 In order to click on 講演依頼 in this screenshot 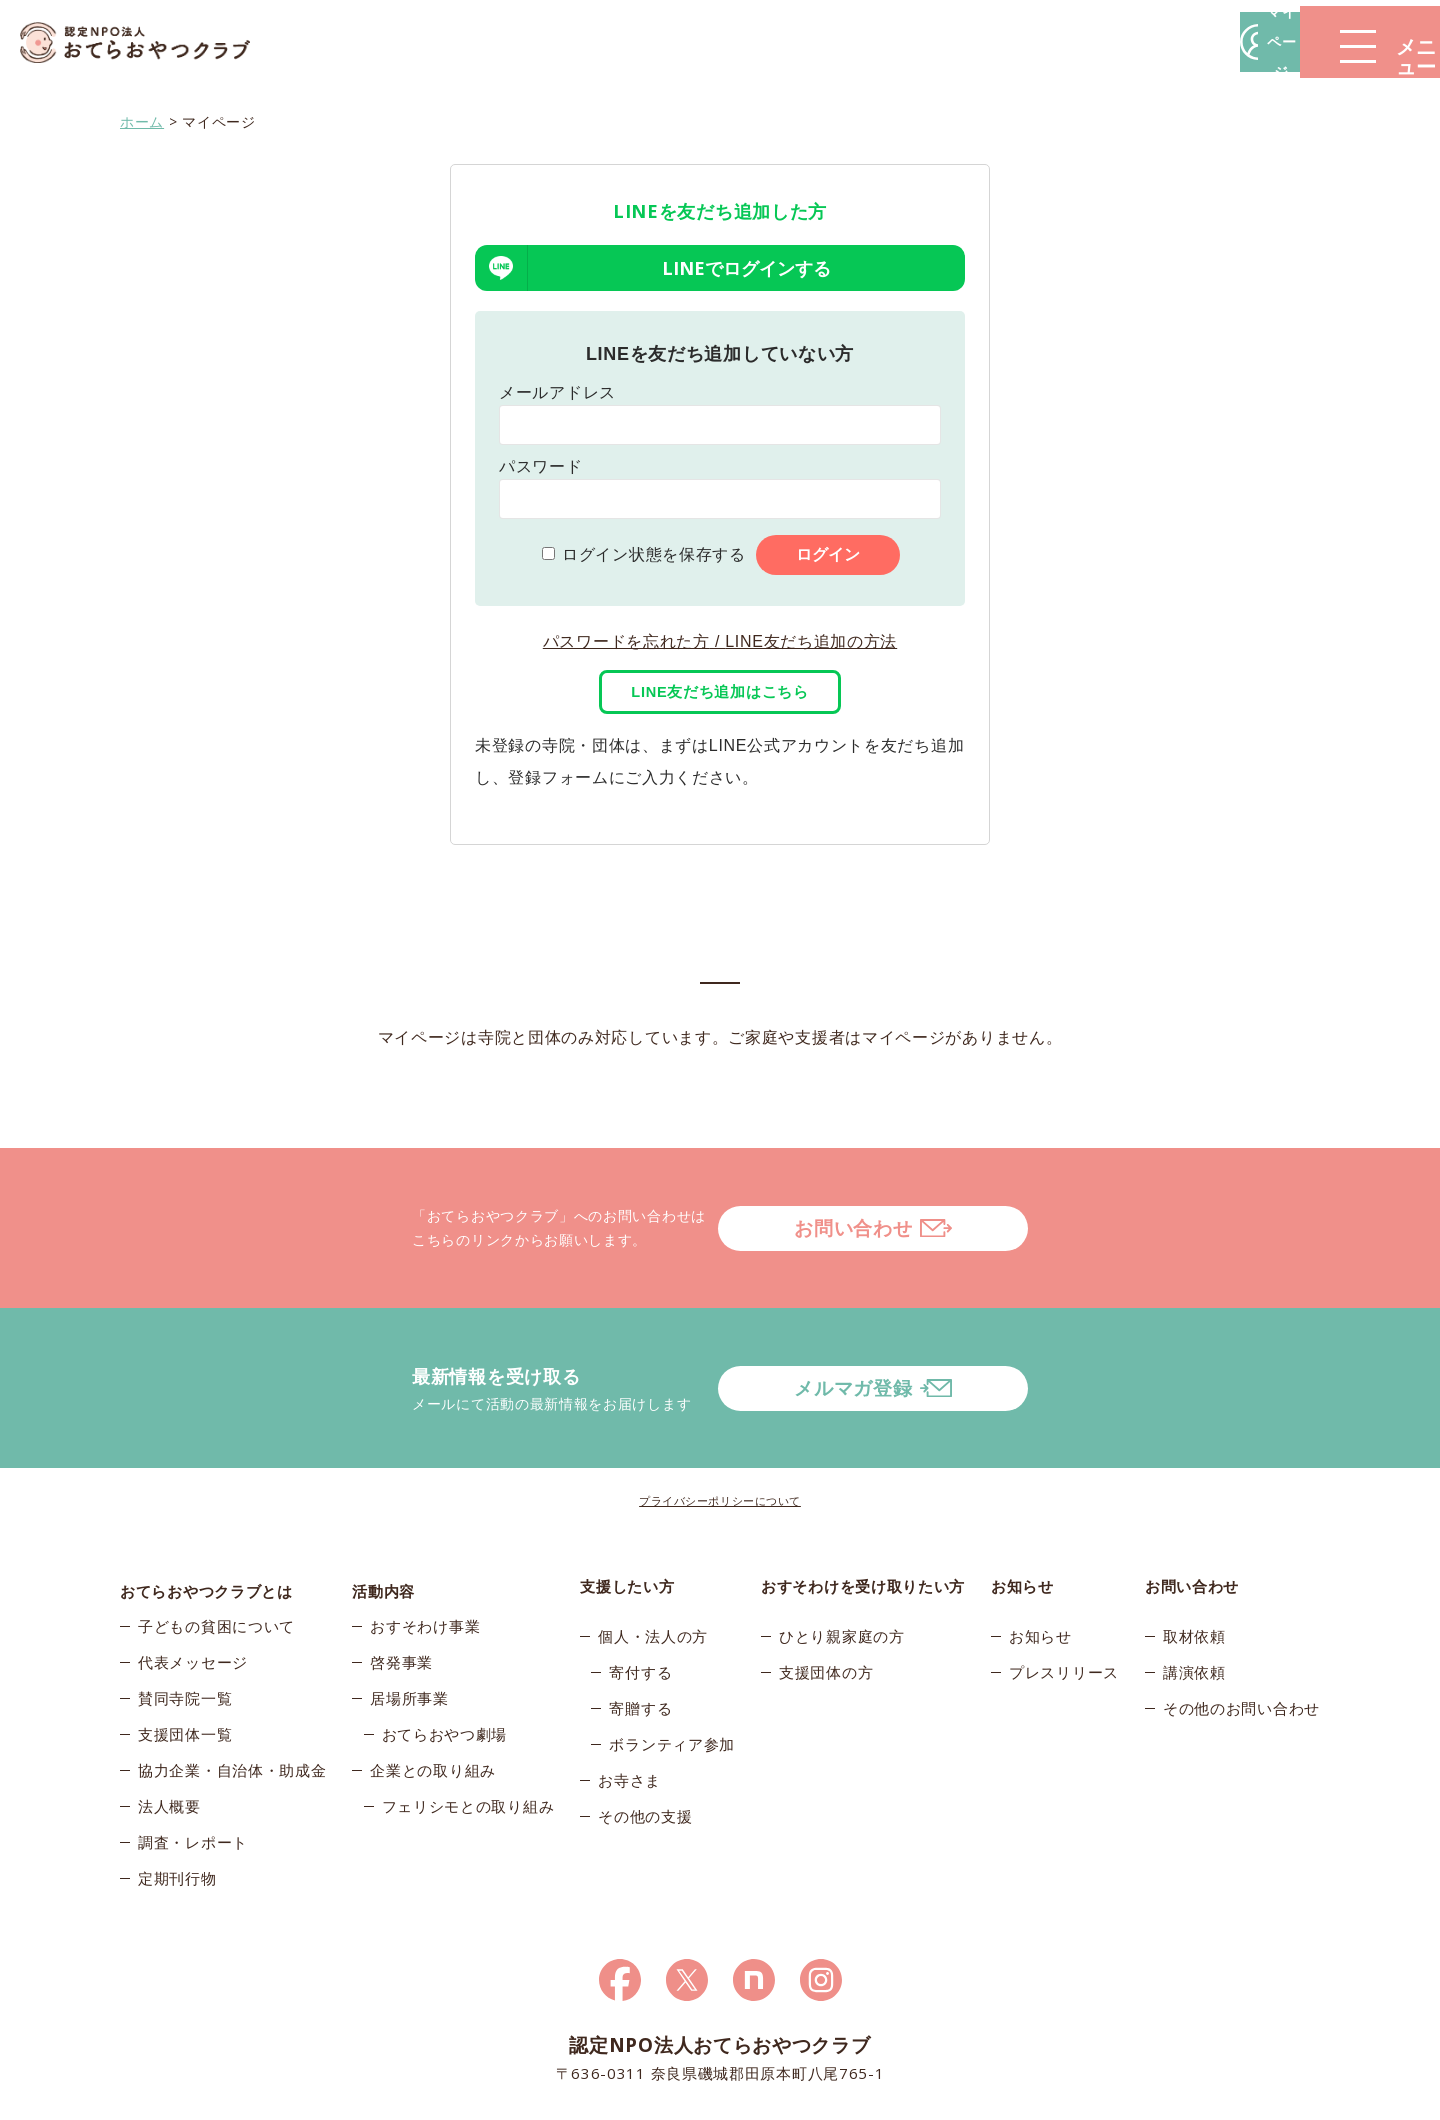, I will do `click(1194, 1586)`.